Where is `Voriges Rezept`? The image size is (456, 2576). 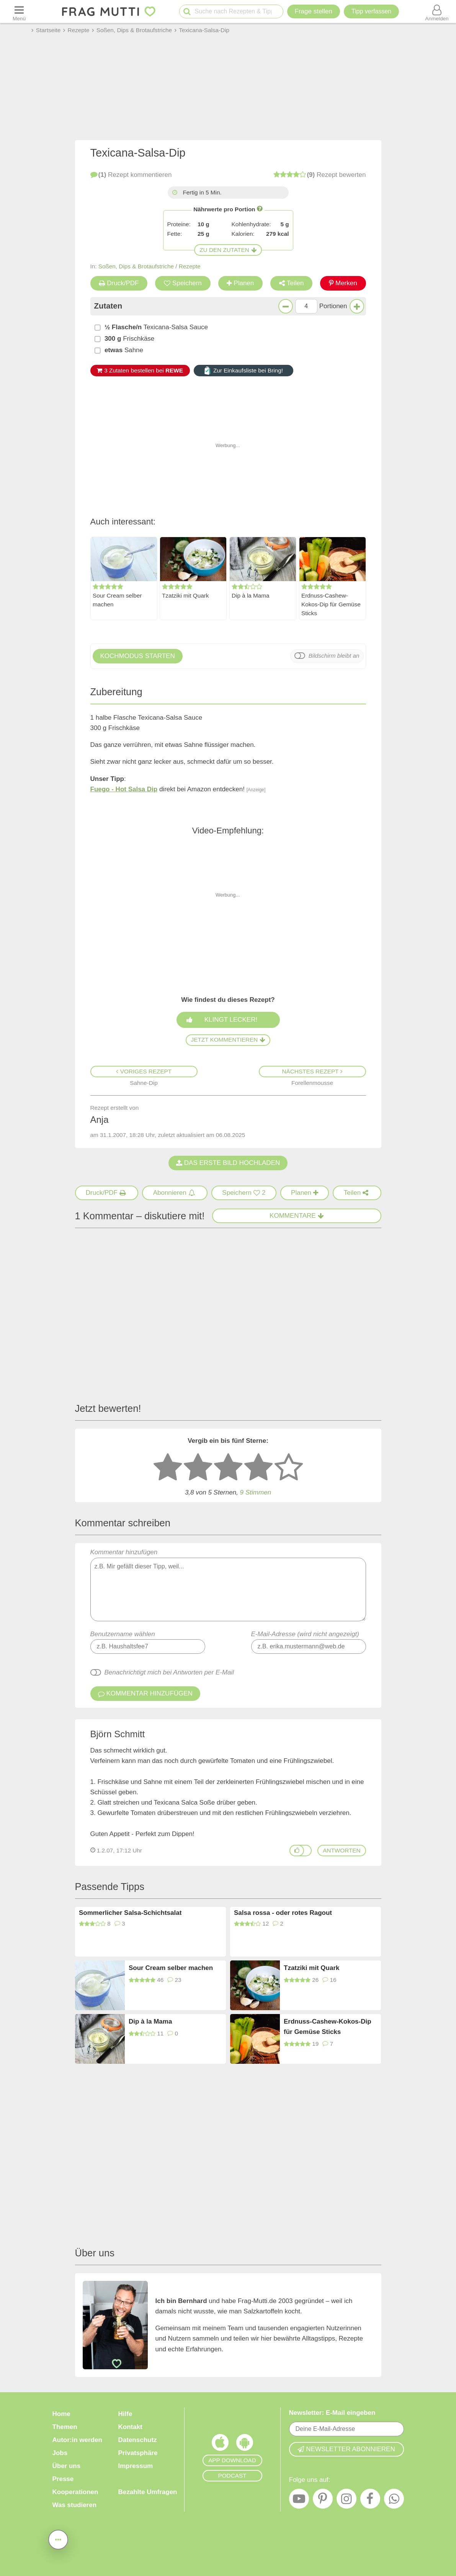
Voriges Rezept is located at coordinates (144, 1071).